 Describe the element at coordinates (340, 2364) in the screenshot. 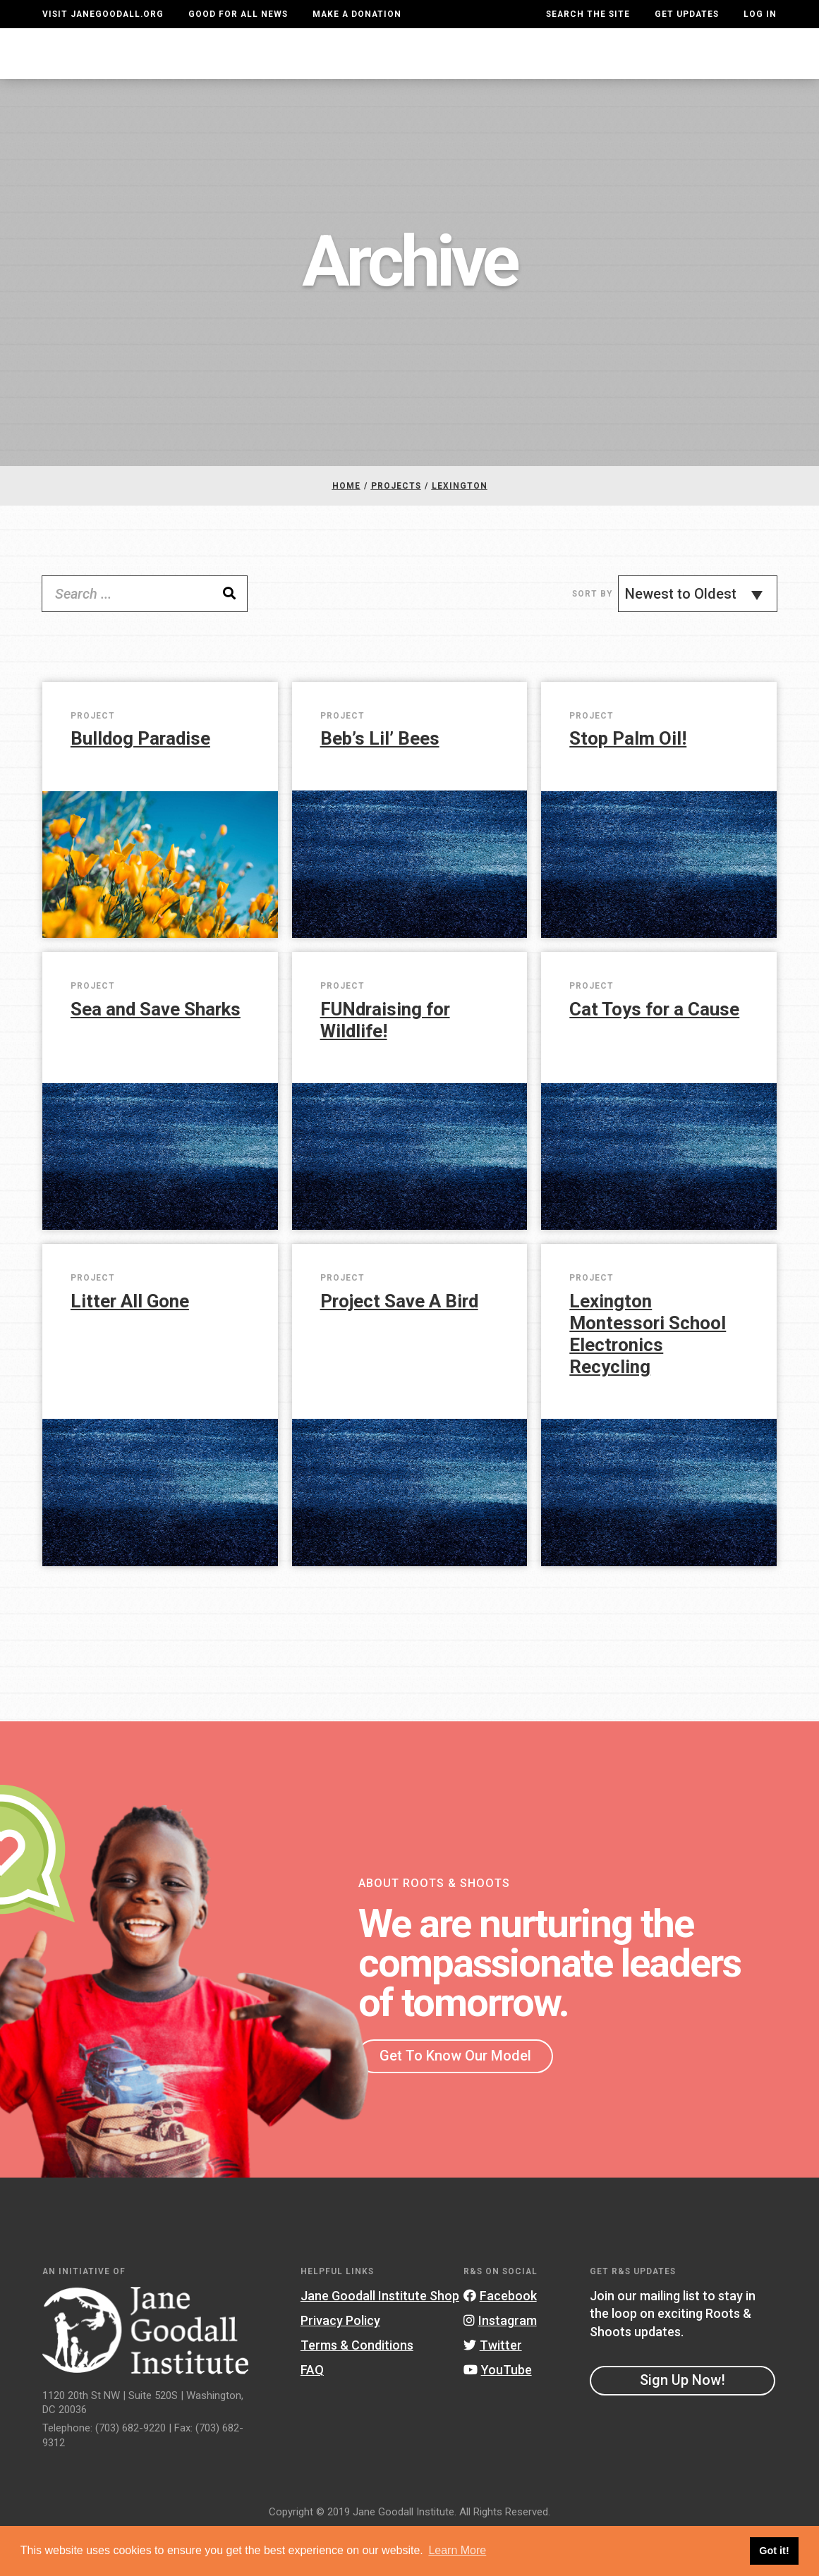

I see `Privacy Policy` at that location.